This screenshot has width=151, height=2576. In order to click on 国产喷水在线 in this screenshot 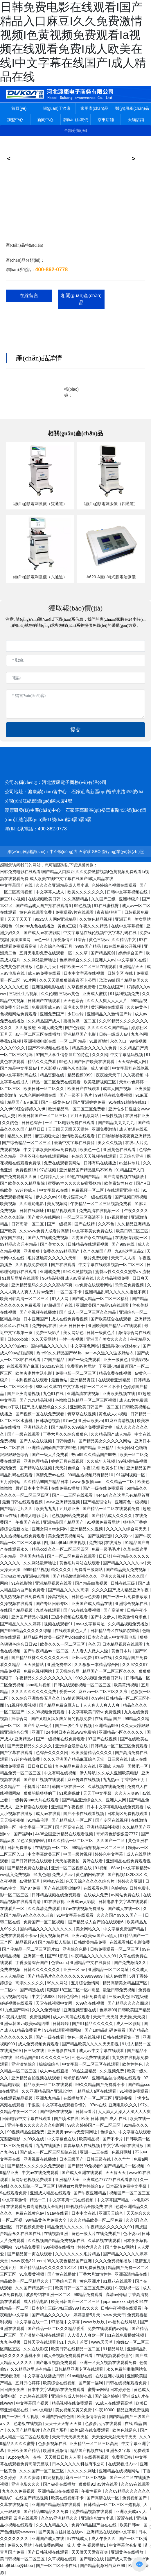, I will do `click(67, 2118)`.